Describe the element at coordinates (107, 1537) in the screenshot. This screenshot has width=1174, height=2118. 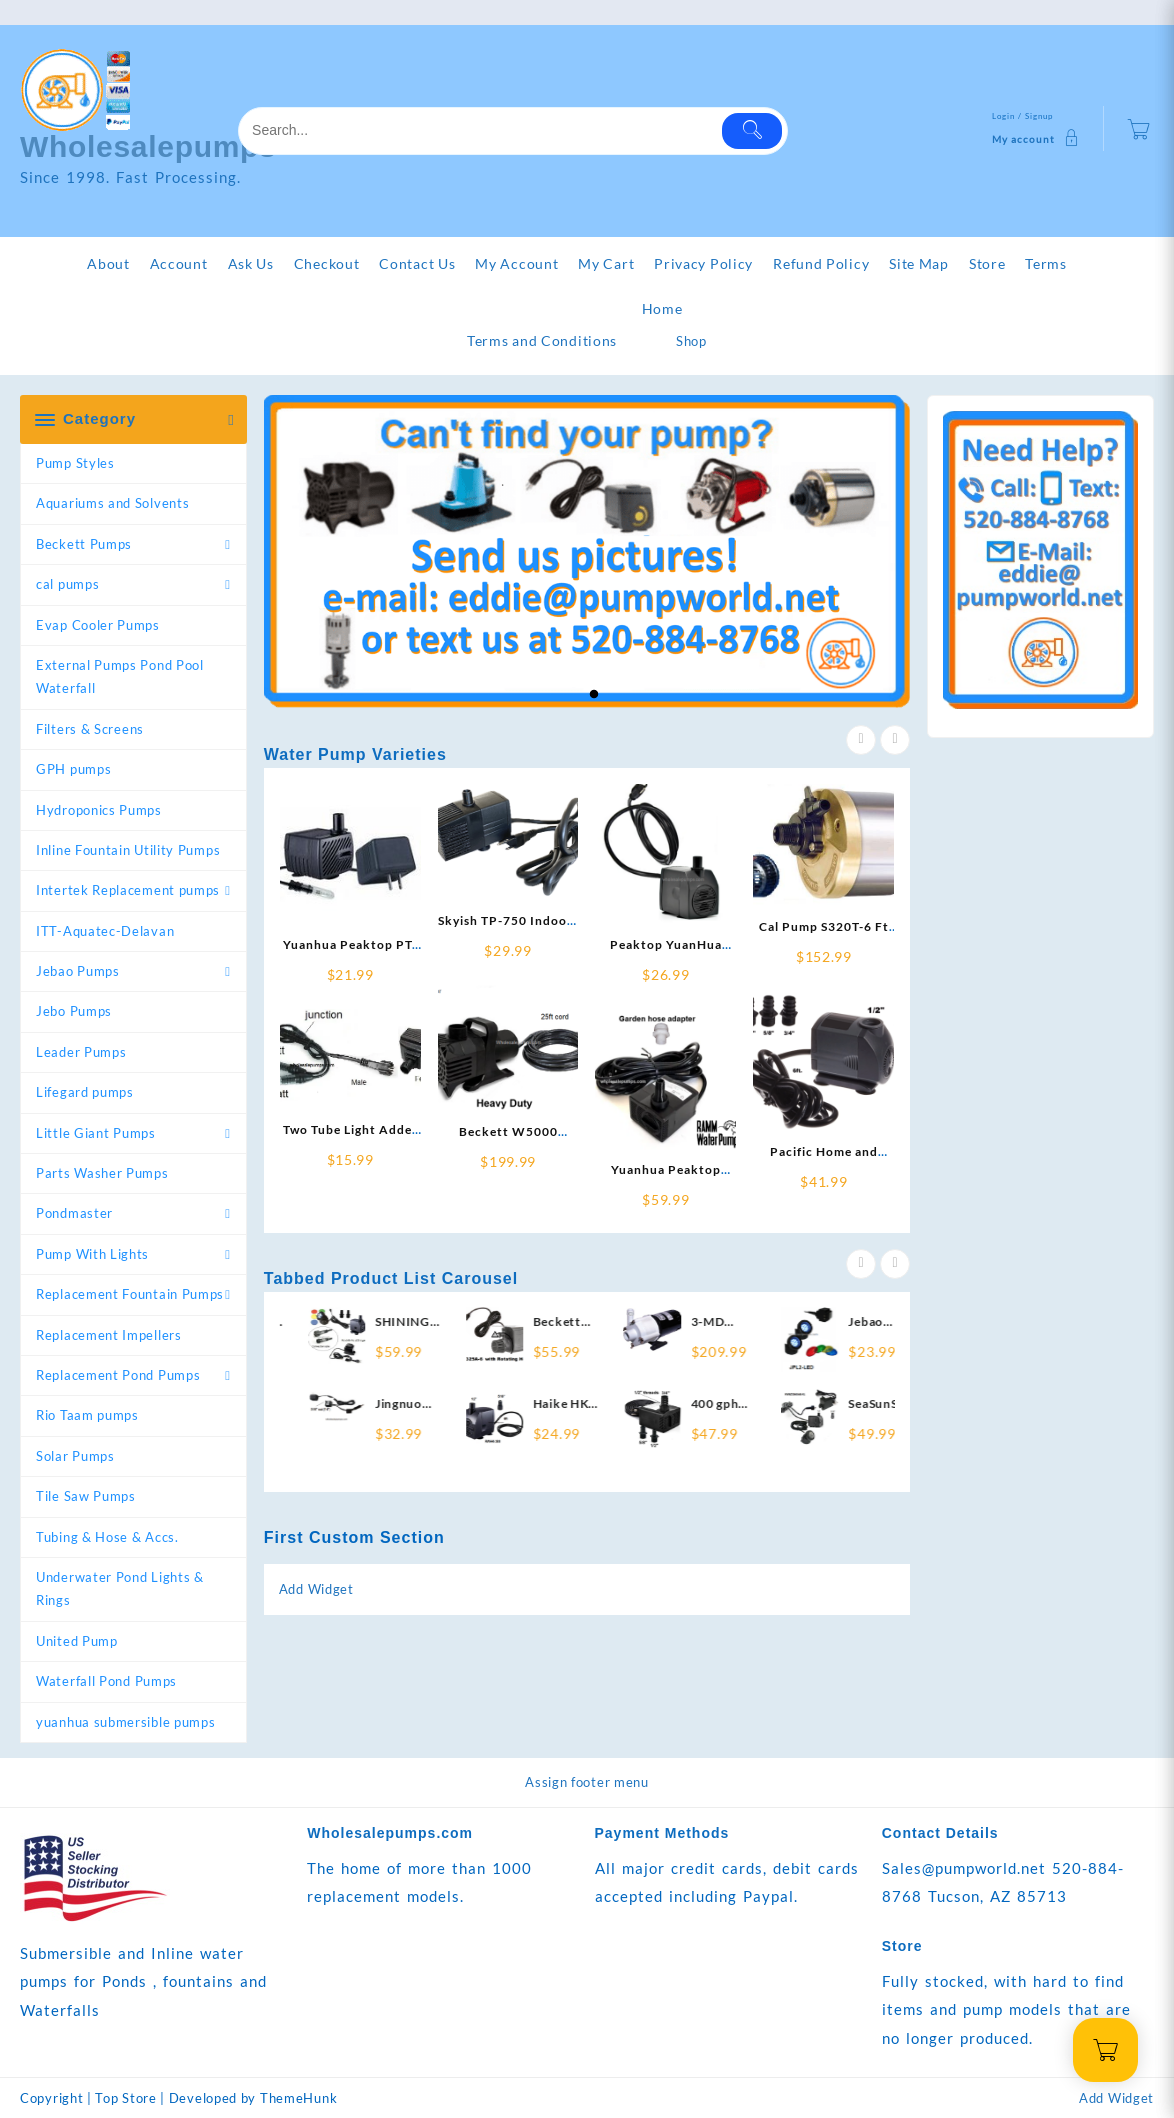
I see `Tubing & Hose & Accs.` at that location.